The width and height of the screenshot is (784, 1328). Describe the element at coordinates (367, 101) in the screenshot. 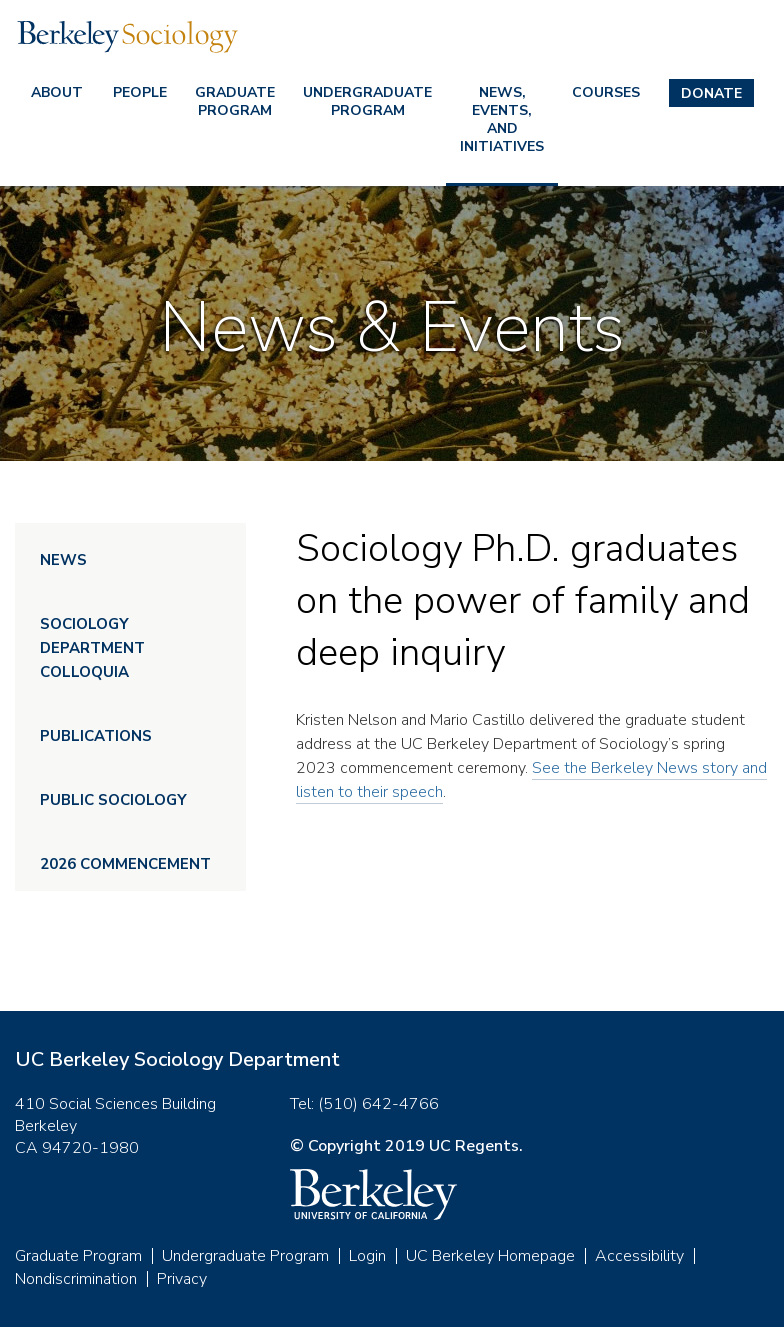

I see `Undergraduate Program` at that location.